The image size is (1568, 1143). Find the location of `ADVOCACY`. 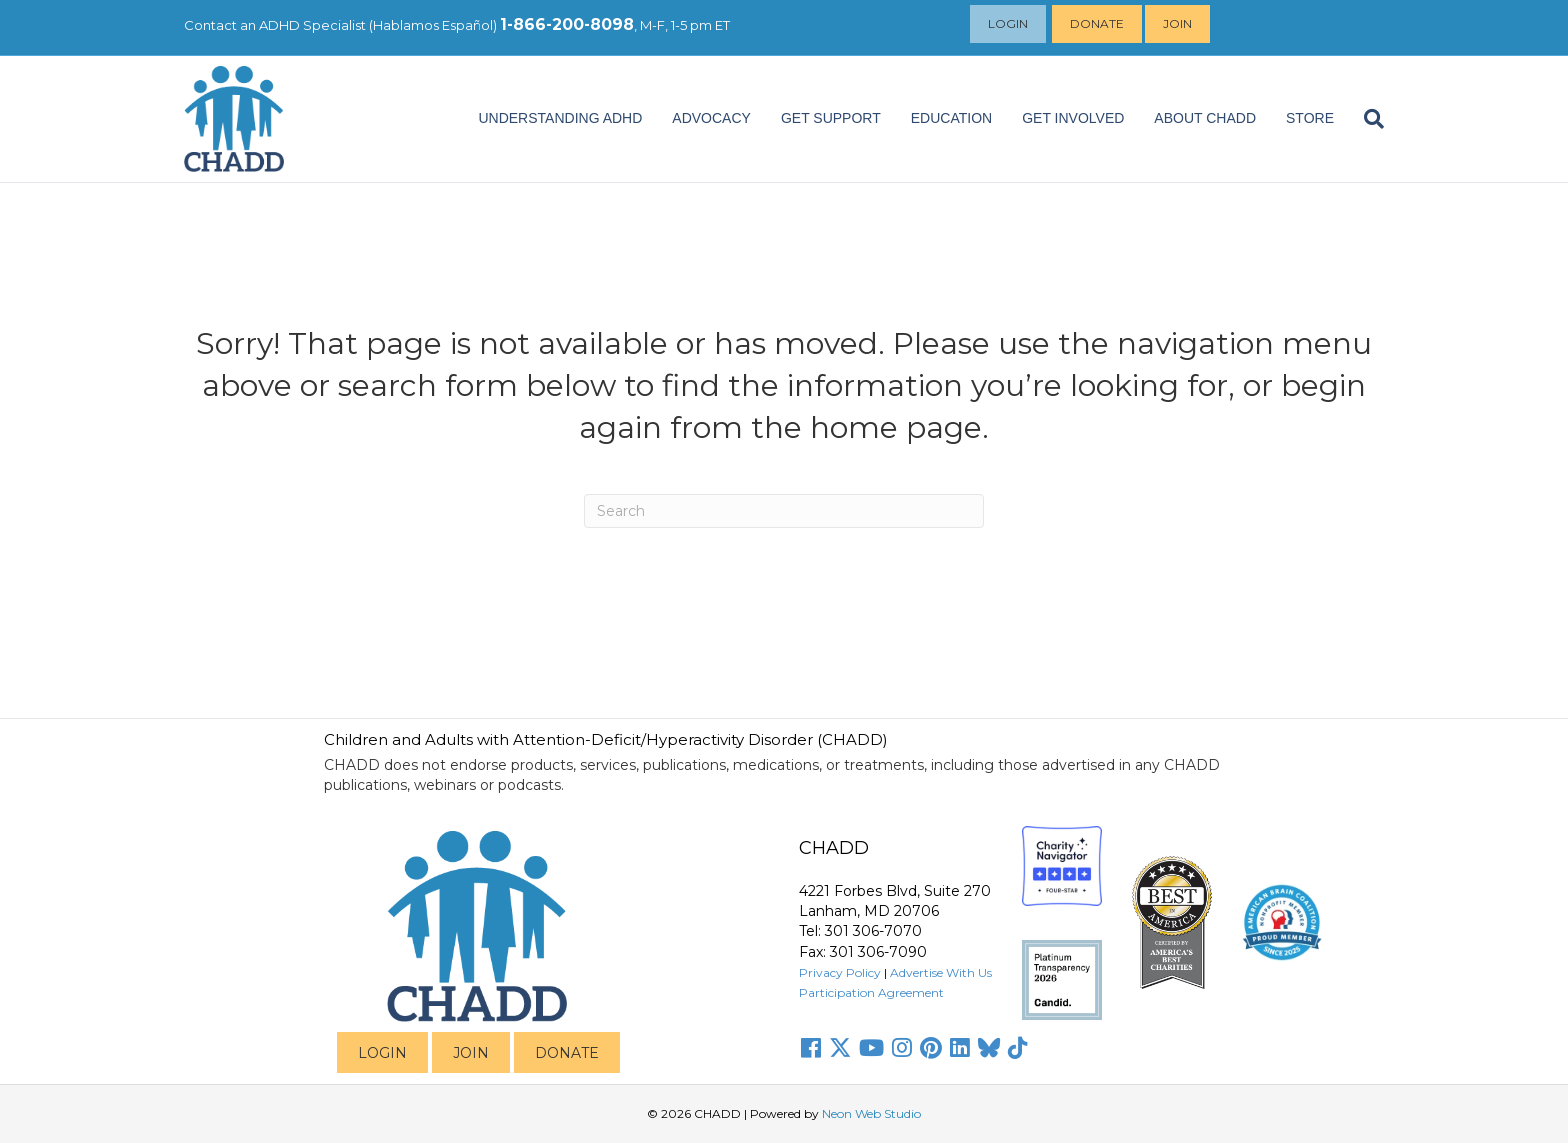

ADVOCACY is located at coordinates (711, 118).